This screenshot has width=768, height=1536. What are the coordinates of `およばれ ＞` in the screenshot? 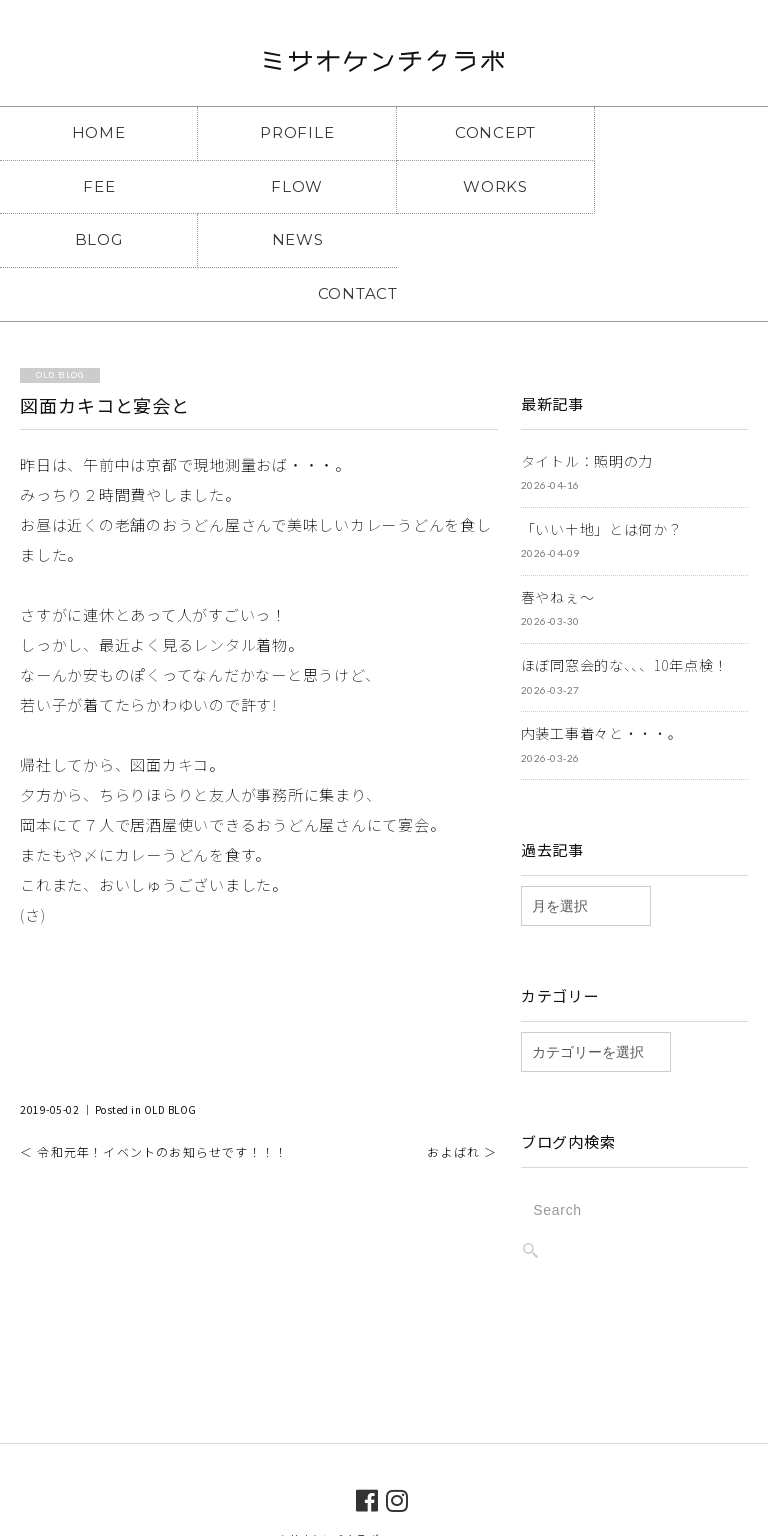 It's located at (462, 1096).